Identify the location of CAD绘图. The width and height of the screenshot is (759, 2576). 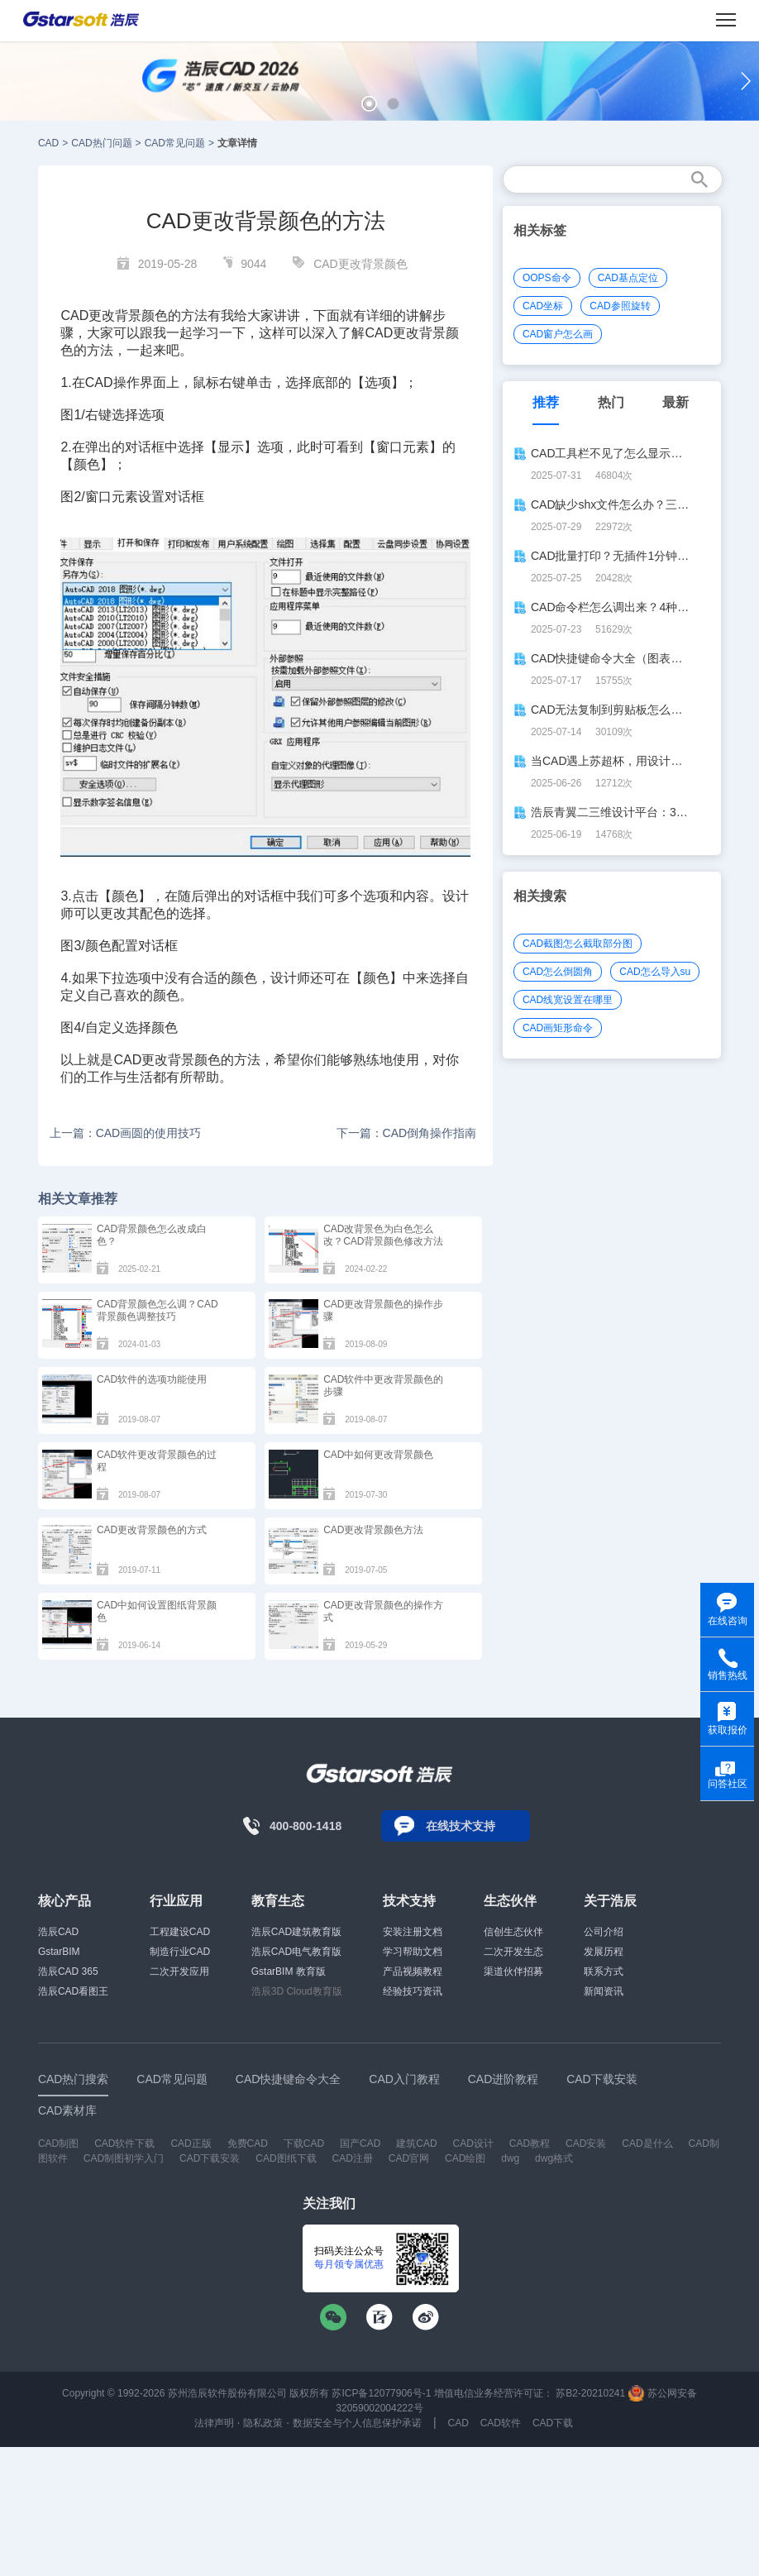
(465, 2158).